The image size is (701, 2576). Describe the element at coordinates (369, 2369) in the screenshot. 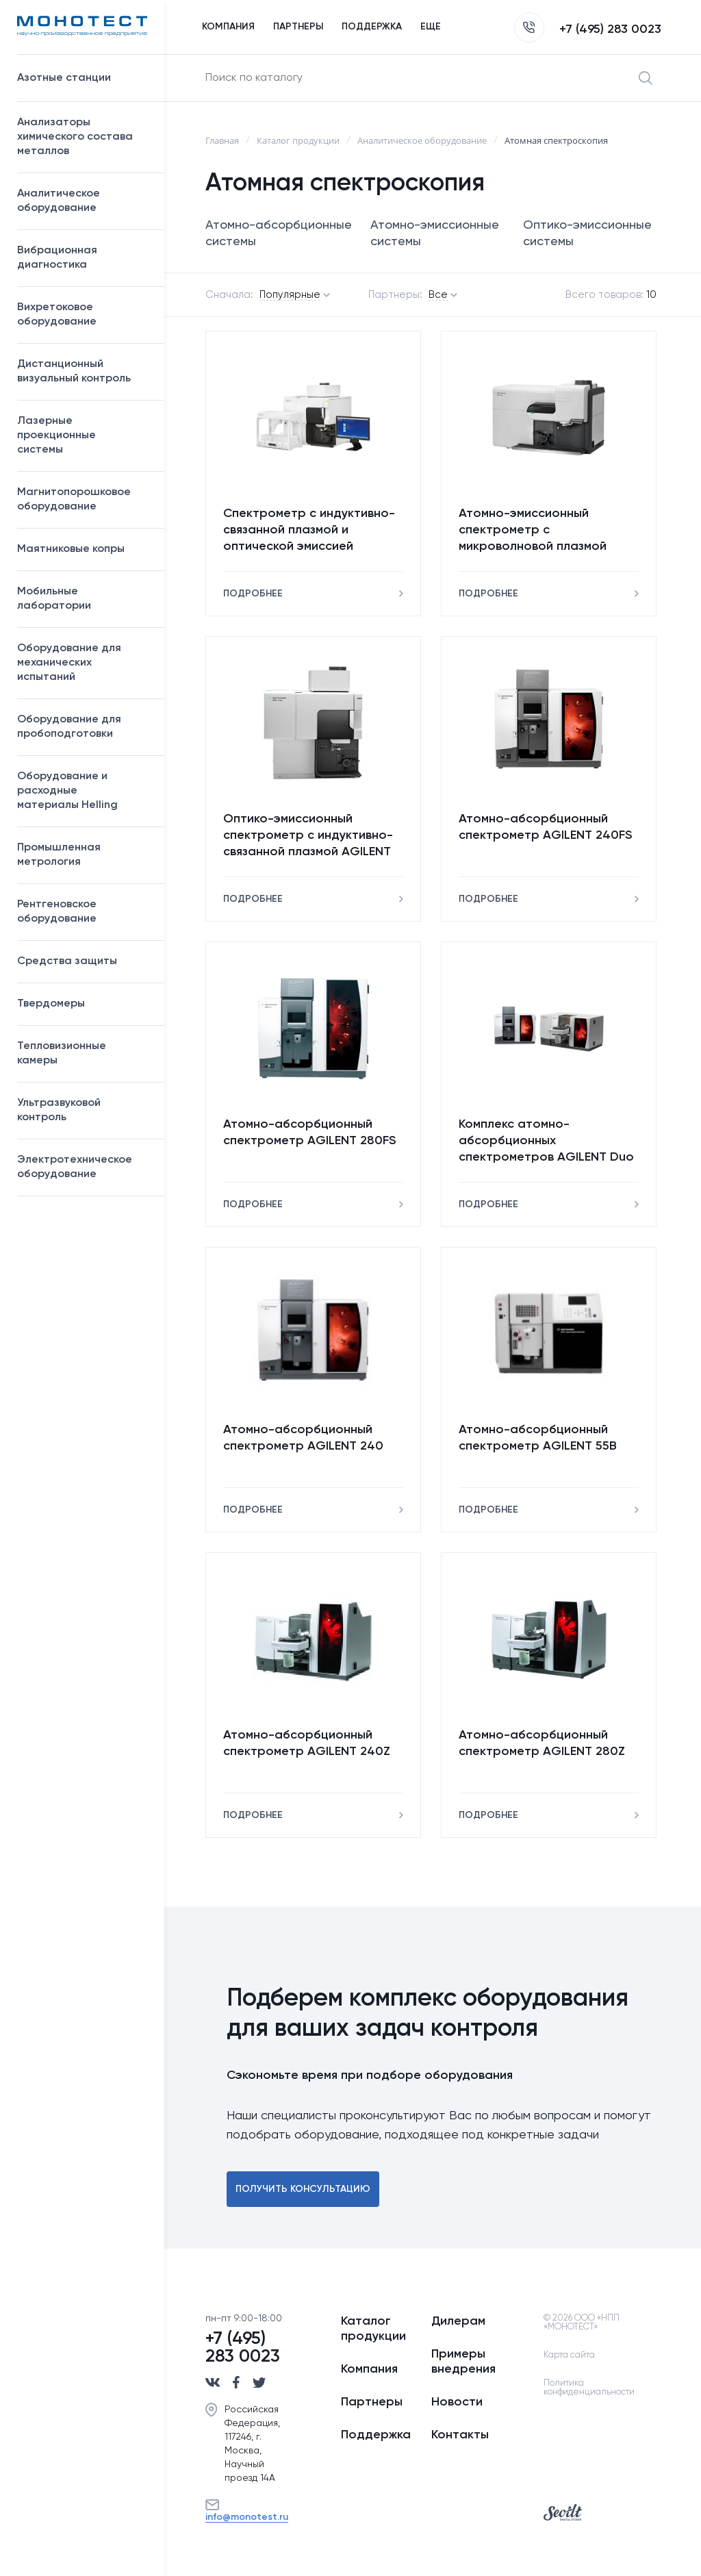

I see `Компания` at that location.